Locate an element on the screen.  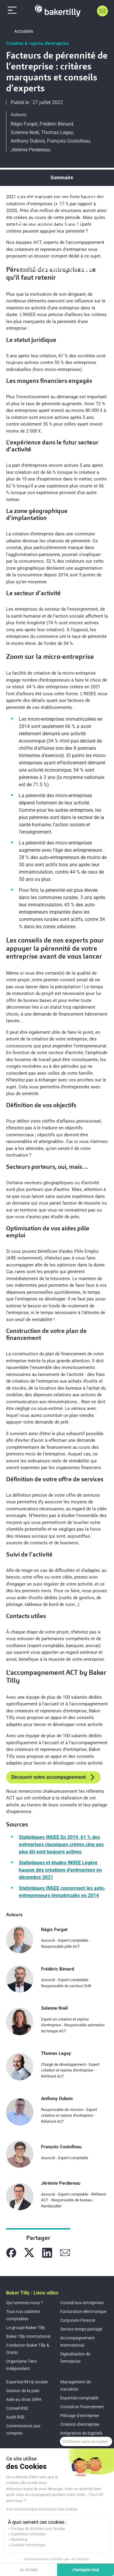
Statistiques et études INSEE Légère hausse des créations d’entreprises en décembre 2021 is located at coordinates (60, 1870).